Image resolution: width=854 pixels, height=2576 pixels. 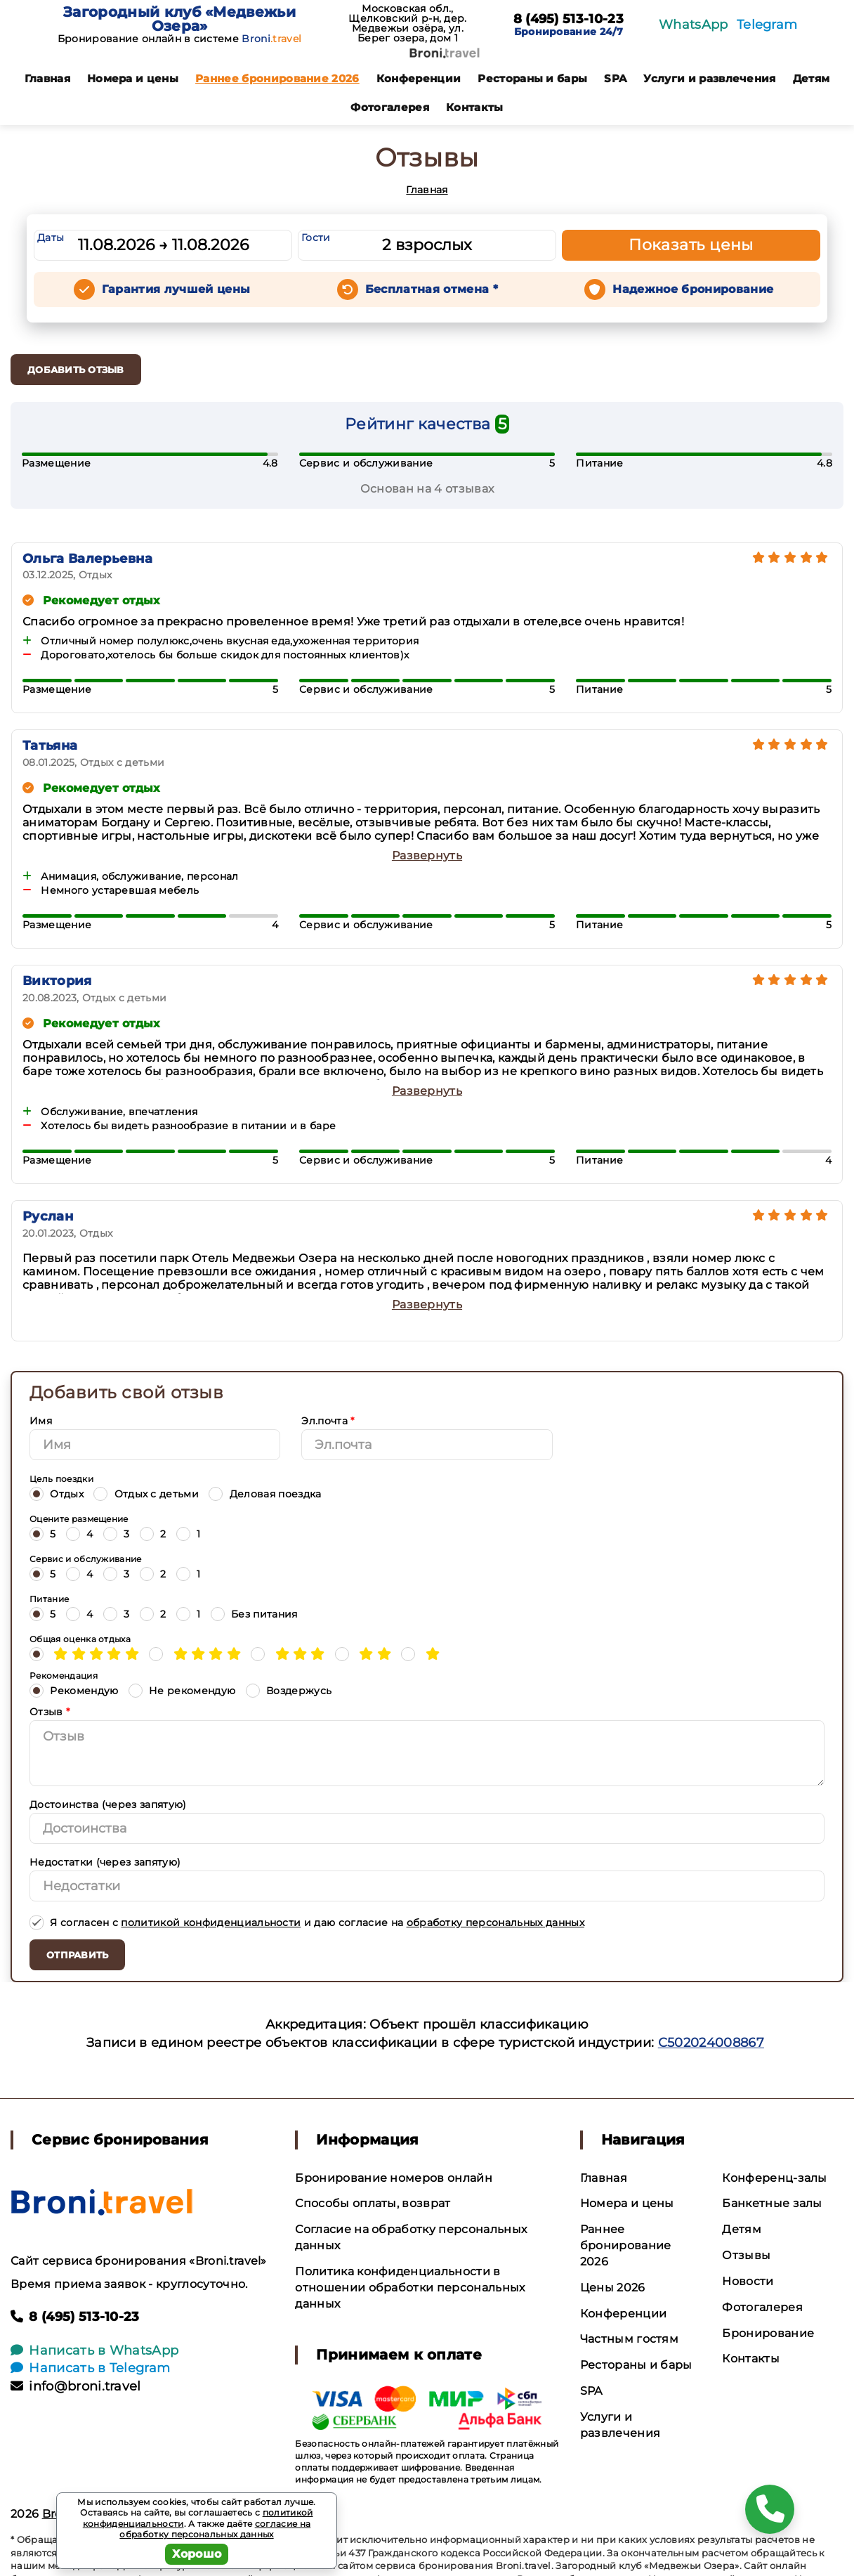 What do you see at coordinates (40, 1420) in the screenshot?
I see `Имя` at bounding box center [40, 1420].